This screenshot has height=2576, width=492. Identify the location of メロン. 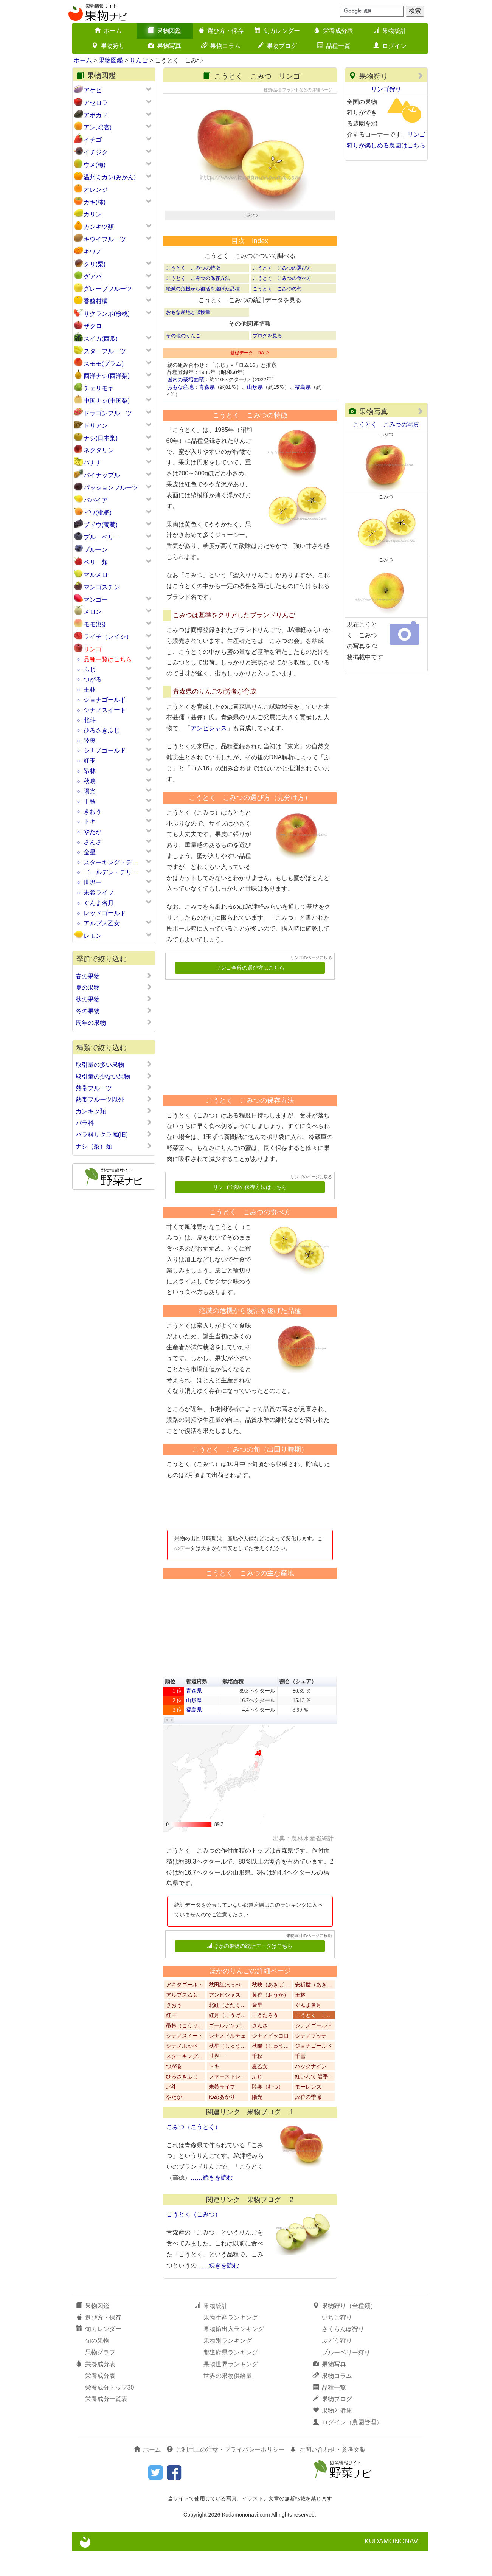
(93, 611).